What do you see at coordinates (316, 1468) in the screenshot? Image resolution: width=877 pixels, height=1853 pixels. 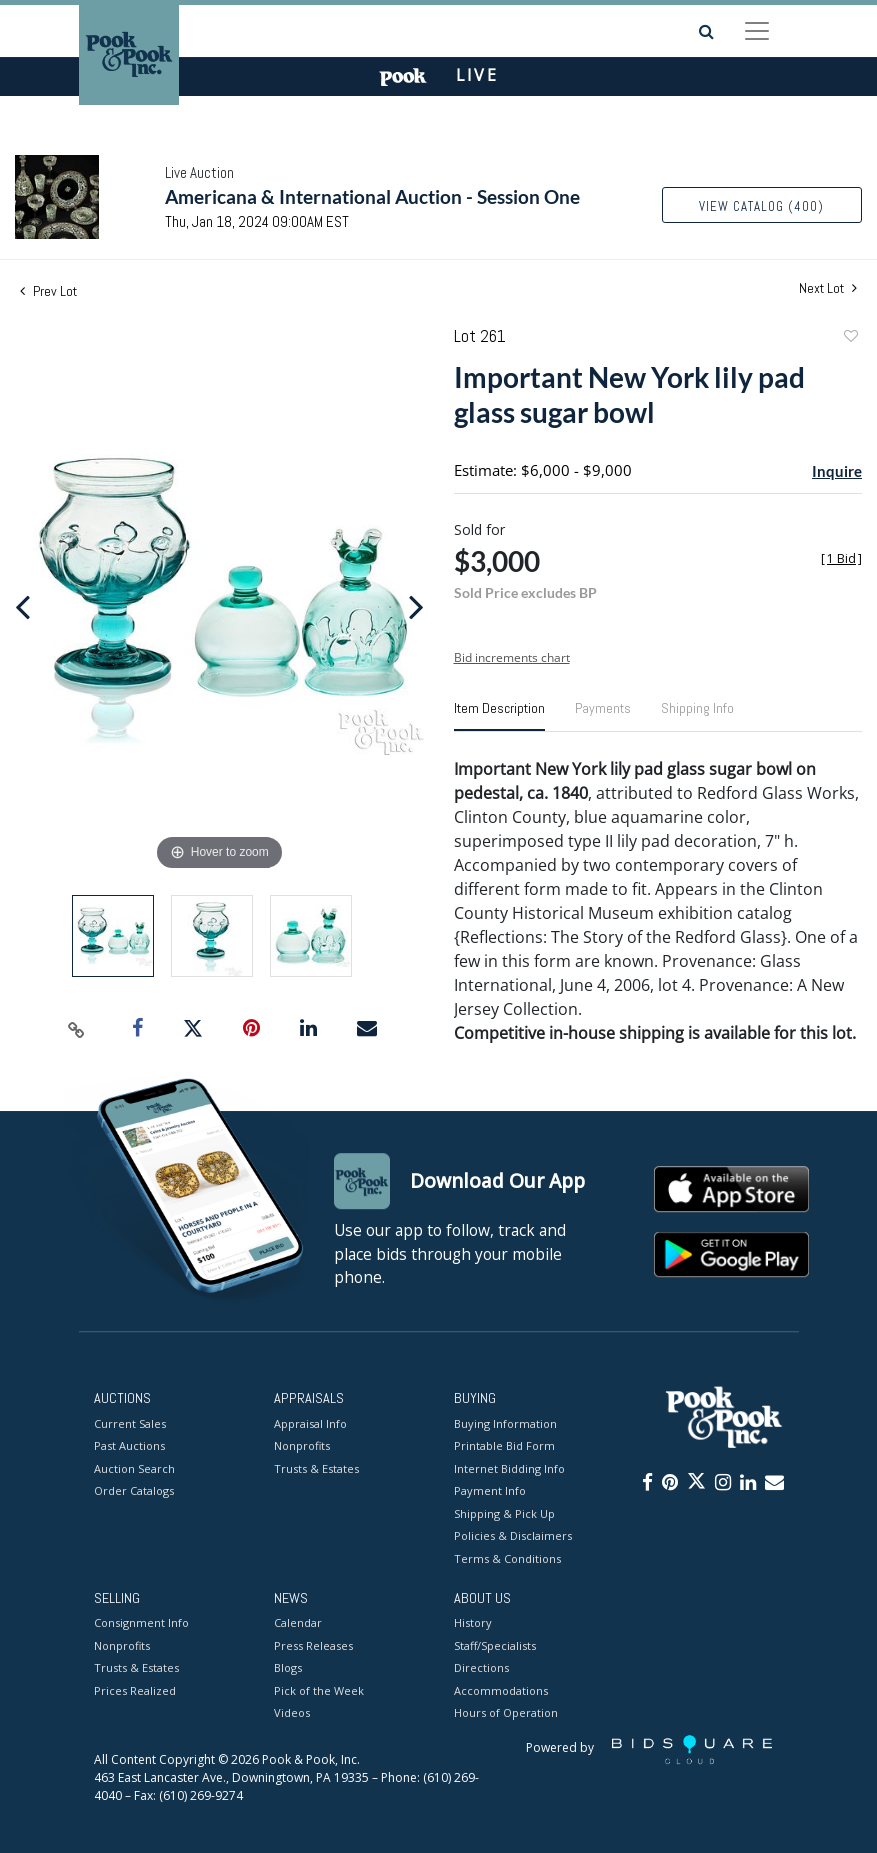 I see `Trusts & Estates` at bounding box center [316, 1468].